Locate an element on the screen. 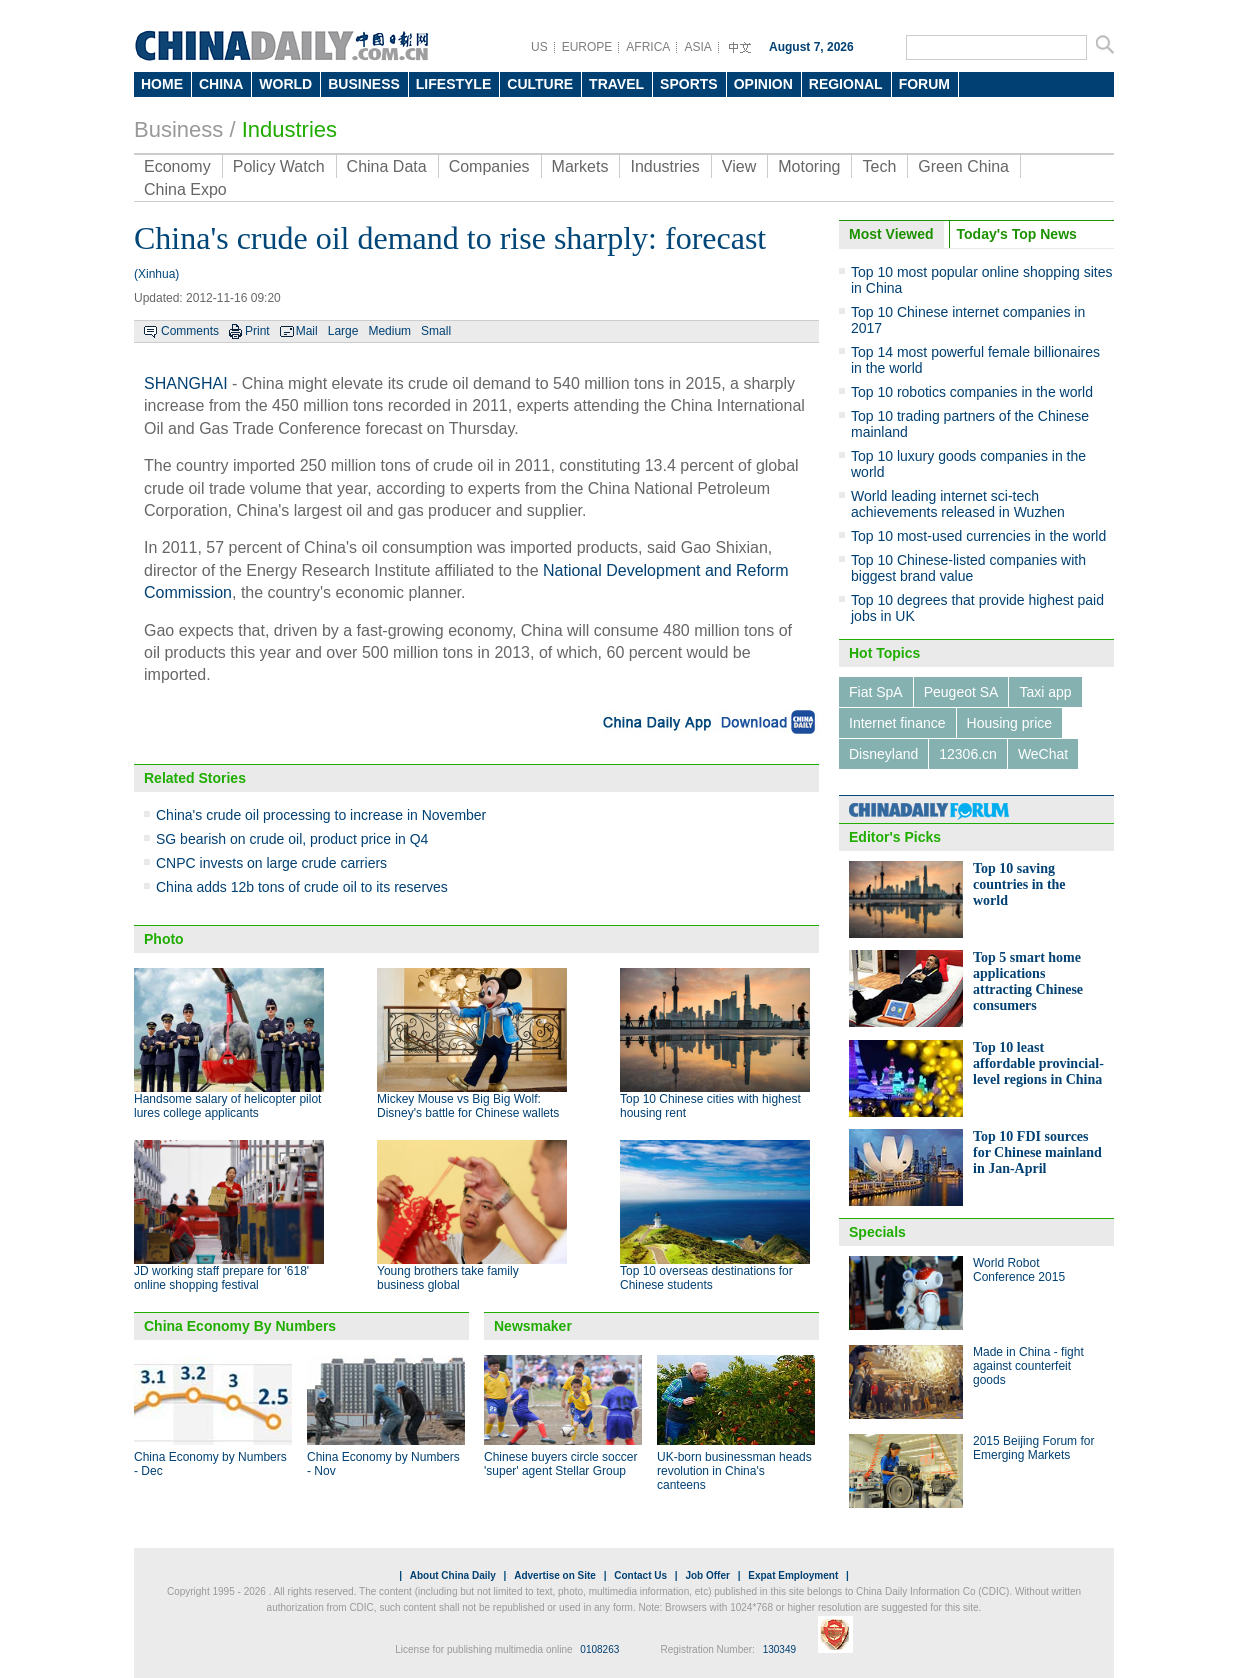  OPINION is located at coordinates (763, 84).